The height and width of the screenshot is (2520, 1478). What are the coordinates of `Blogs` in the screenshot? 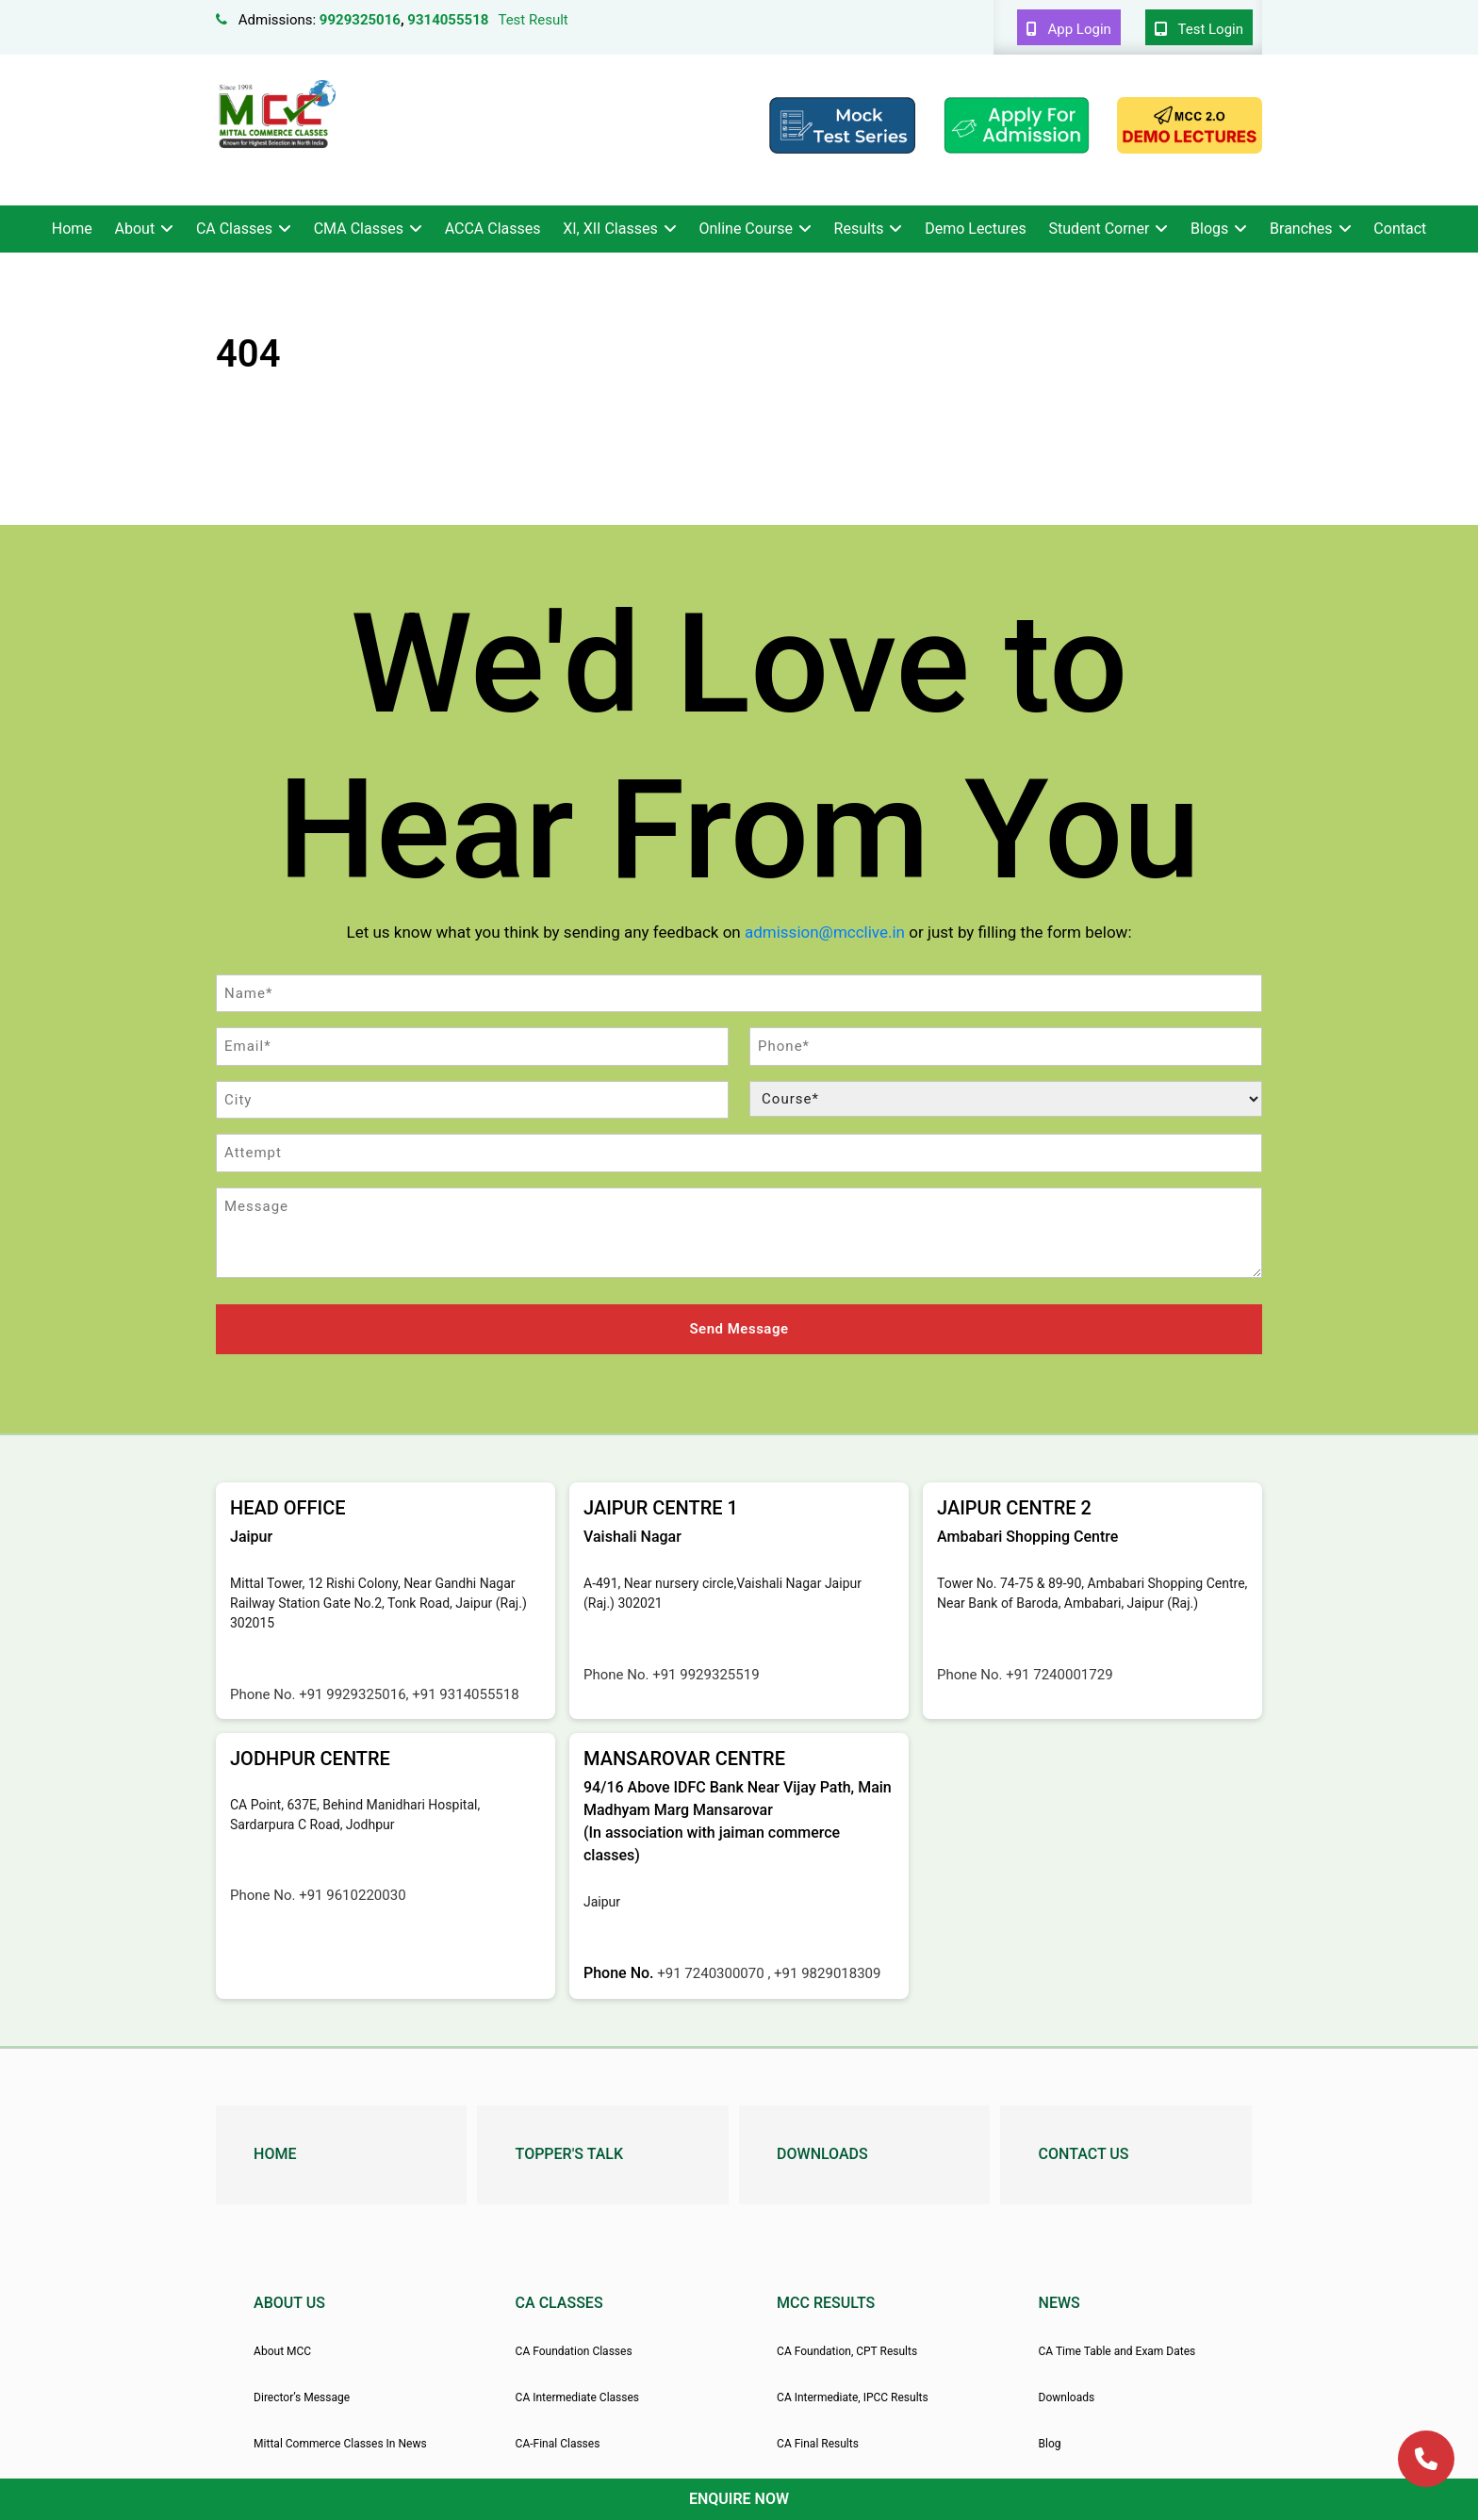 It's located at (1209, 228).